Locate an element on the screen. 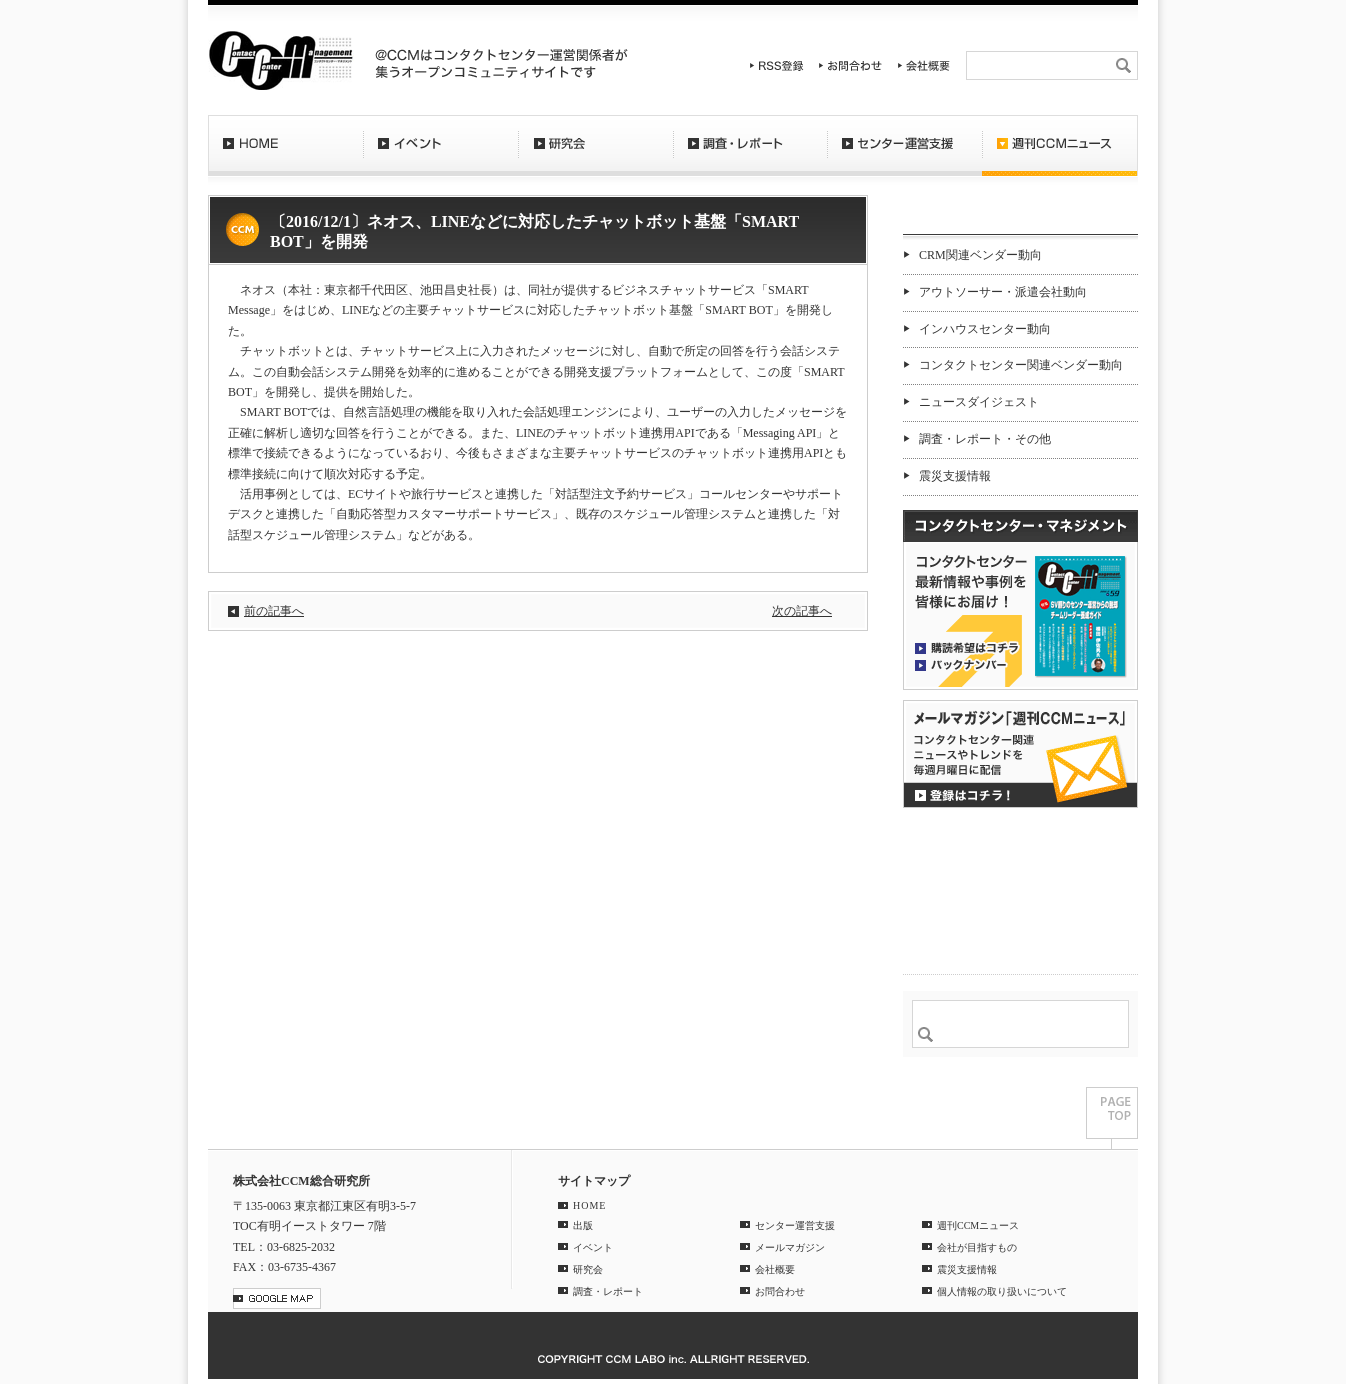 This screenshot has width=1346, height=1384. バックナンバー is located at coordinates (967, 664).